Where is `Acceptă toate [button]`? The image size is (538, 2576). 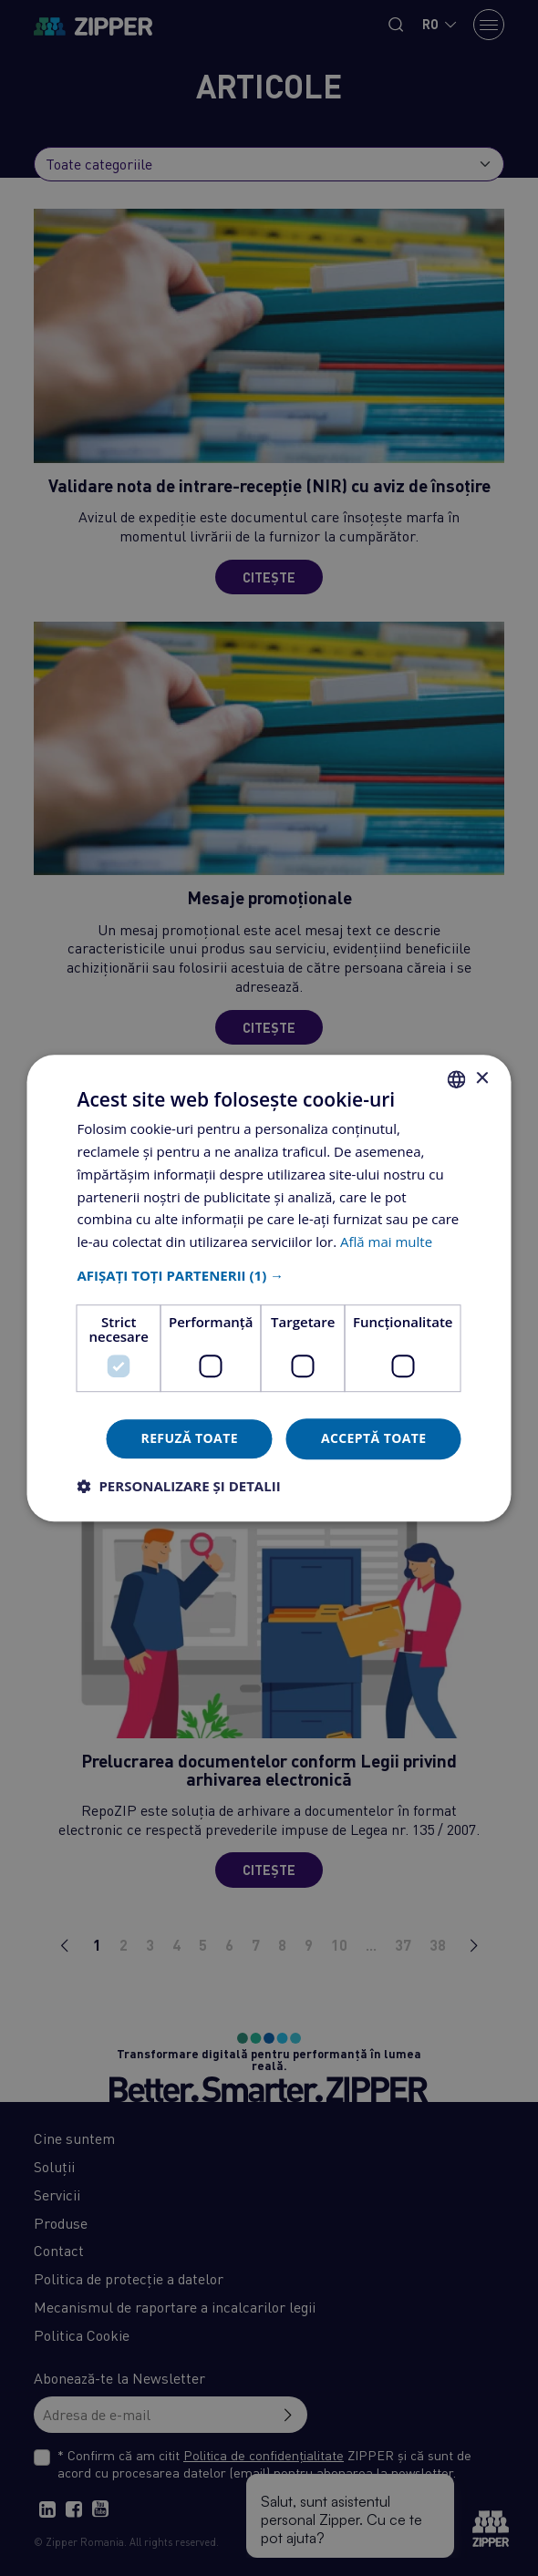 Acceptă toate [button] is located at coordinates (374, 1438).